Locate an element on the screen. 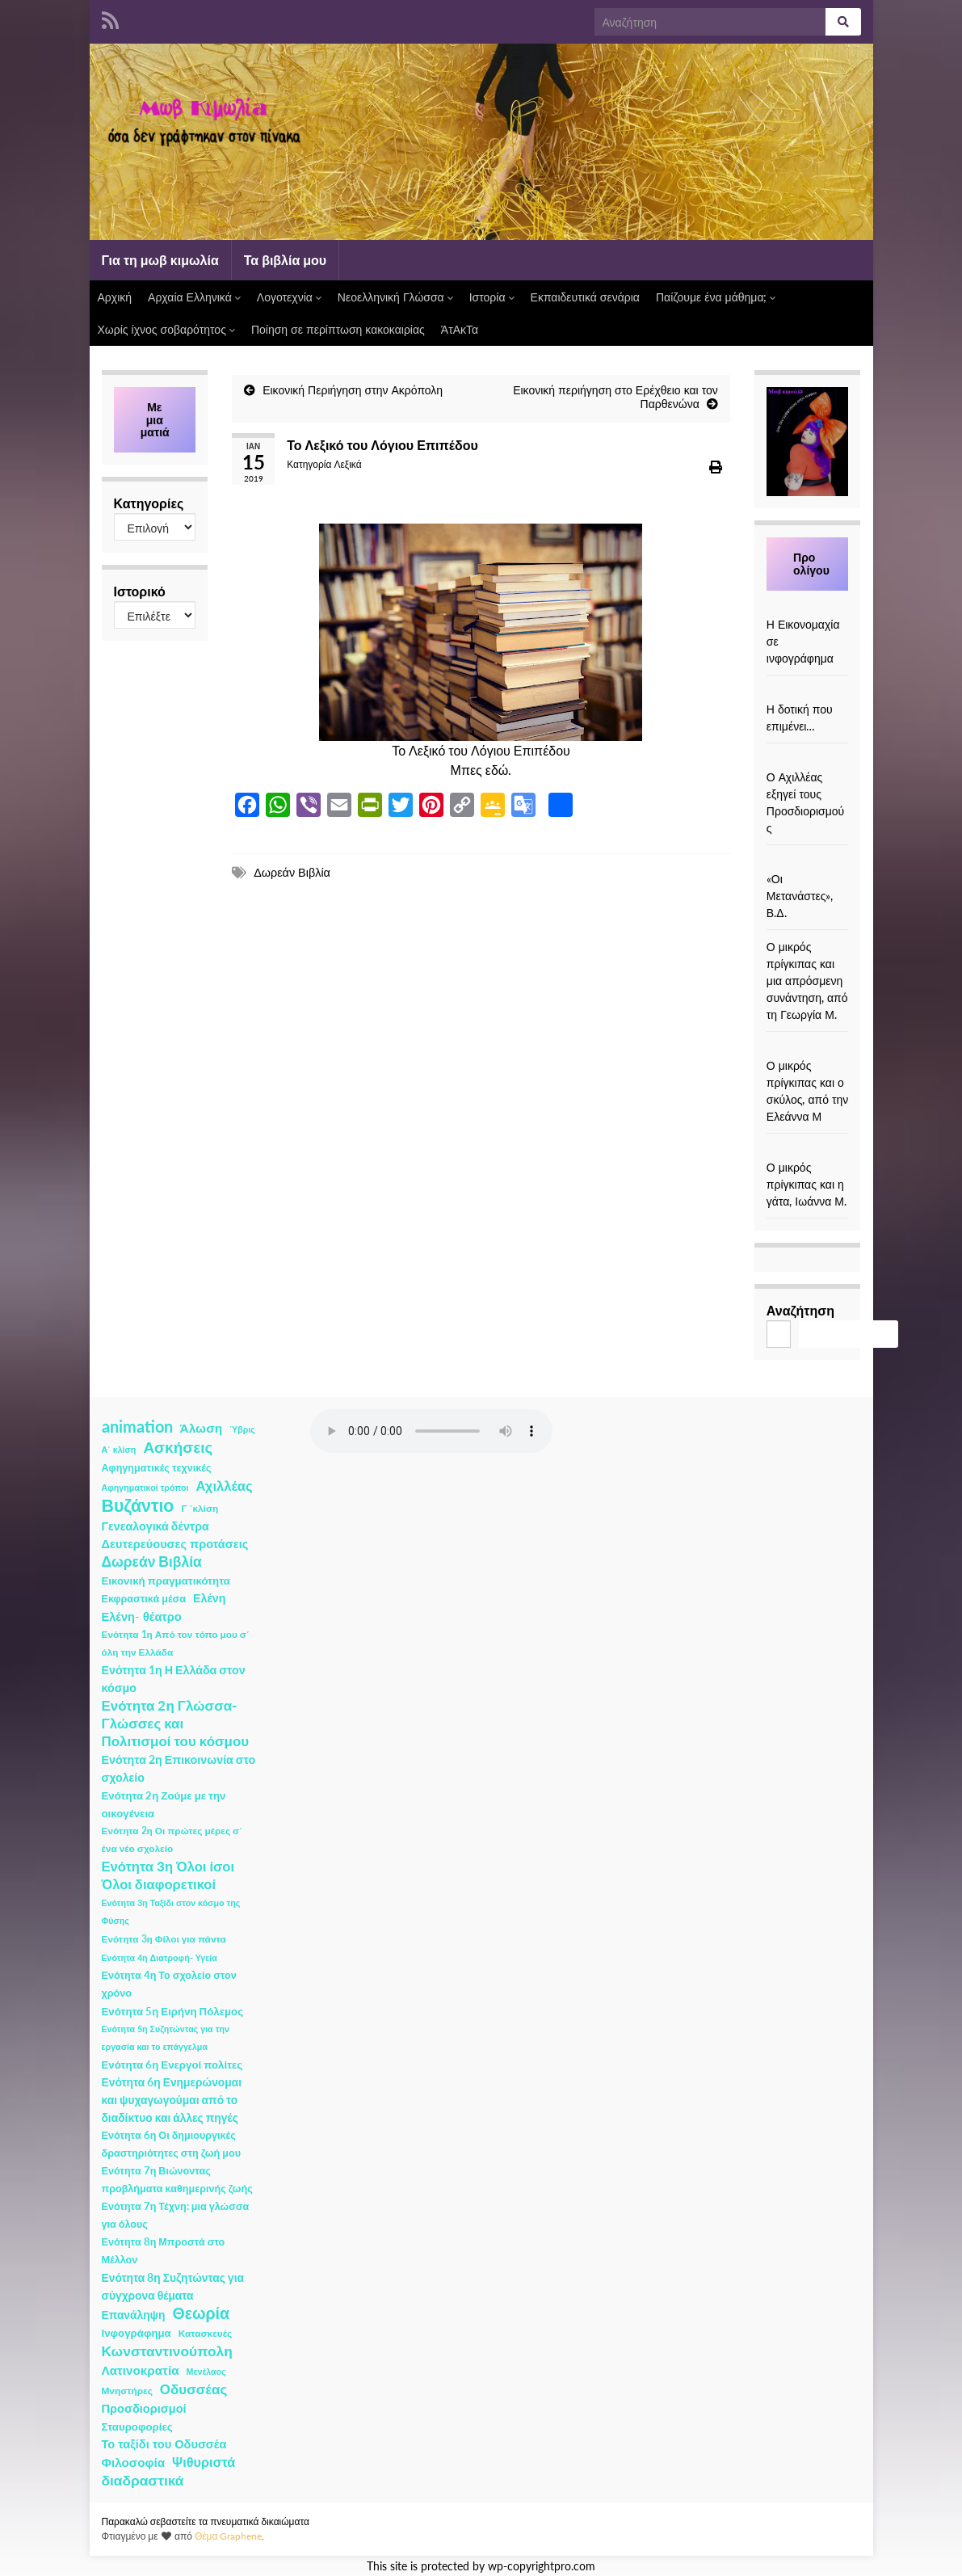  Εικονική Περιήγηση στην Ακρόπολη is located at coordinates (353, 390).